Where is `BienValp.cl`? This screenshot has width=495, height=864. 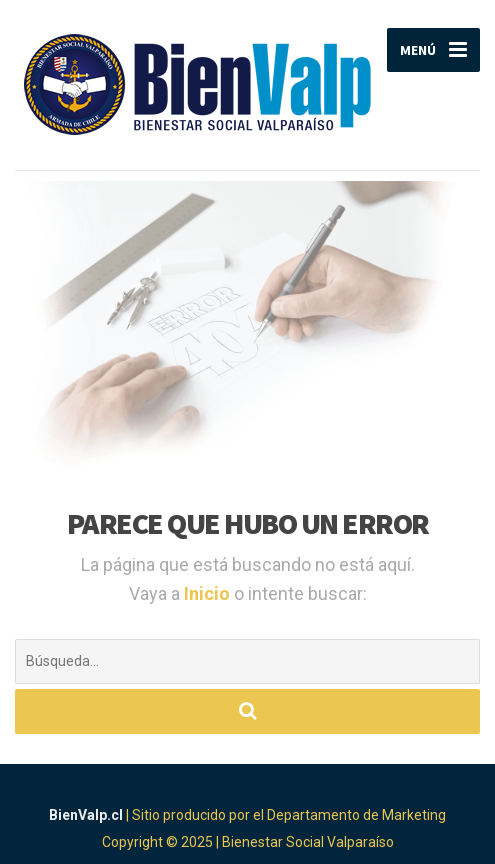
BienValp.cl is located at coordinates (86, 815).